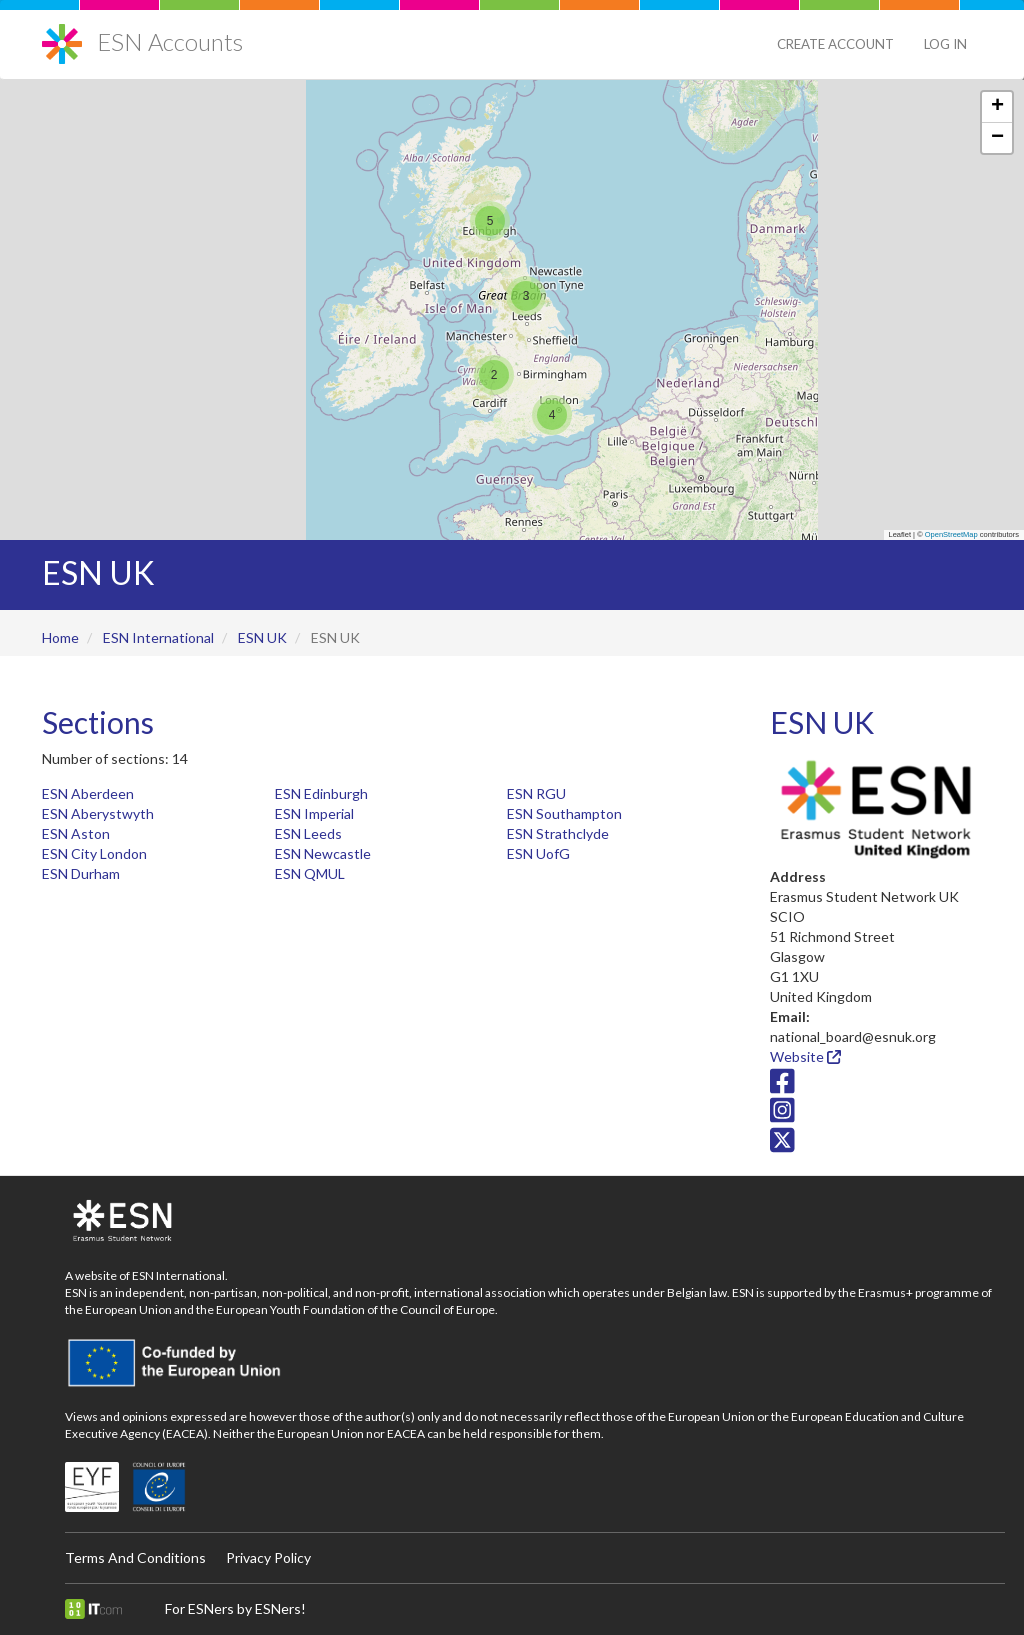  Describe the element at coordinates (558, 833) in the screenshot. I see `ESN Strathclyde` at that location.